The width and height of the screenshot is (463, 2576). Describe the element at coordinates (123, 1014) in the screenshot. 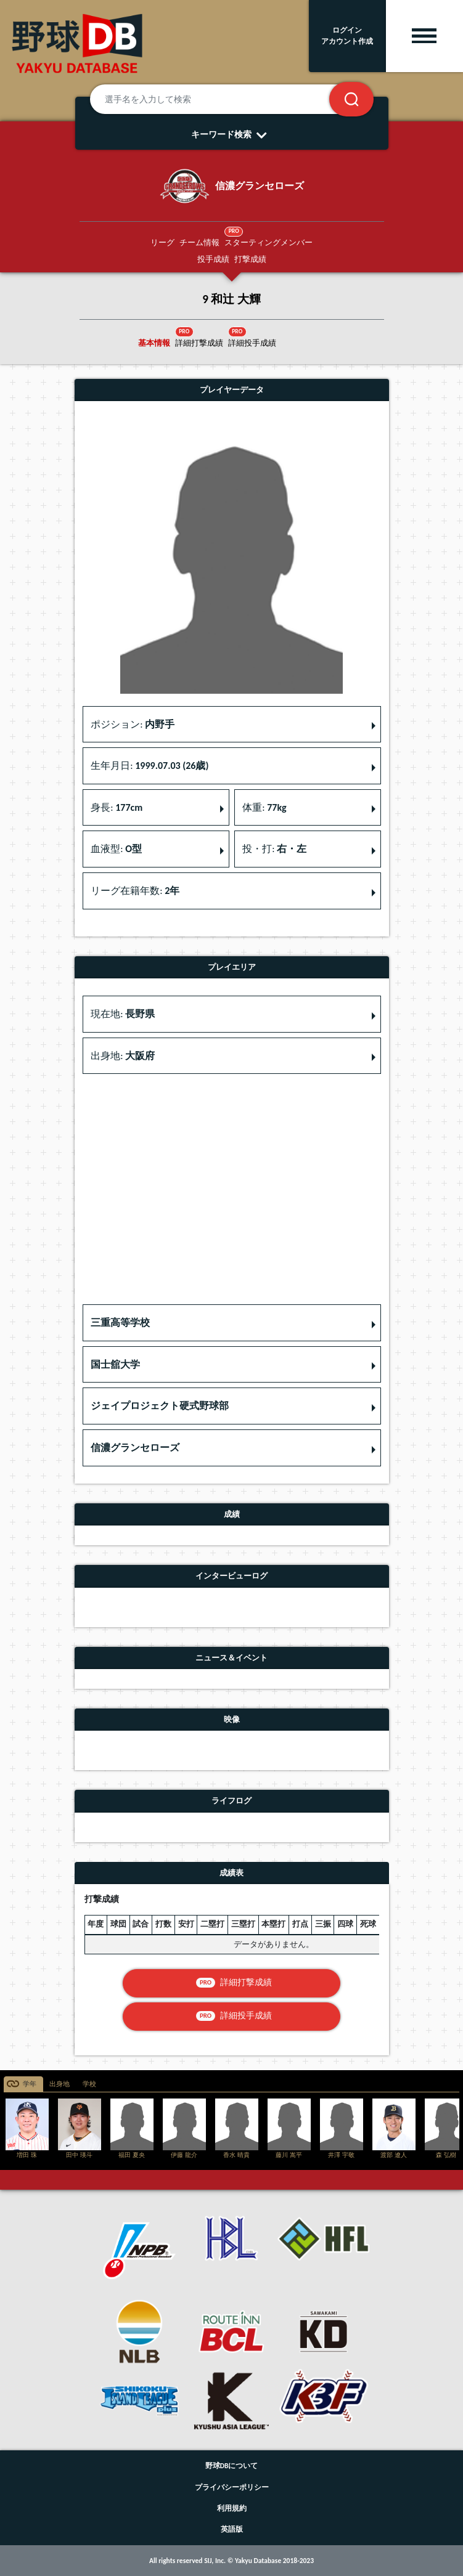

I see `現在地: [button]` at that location.